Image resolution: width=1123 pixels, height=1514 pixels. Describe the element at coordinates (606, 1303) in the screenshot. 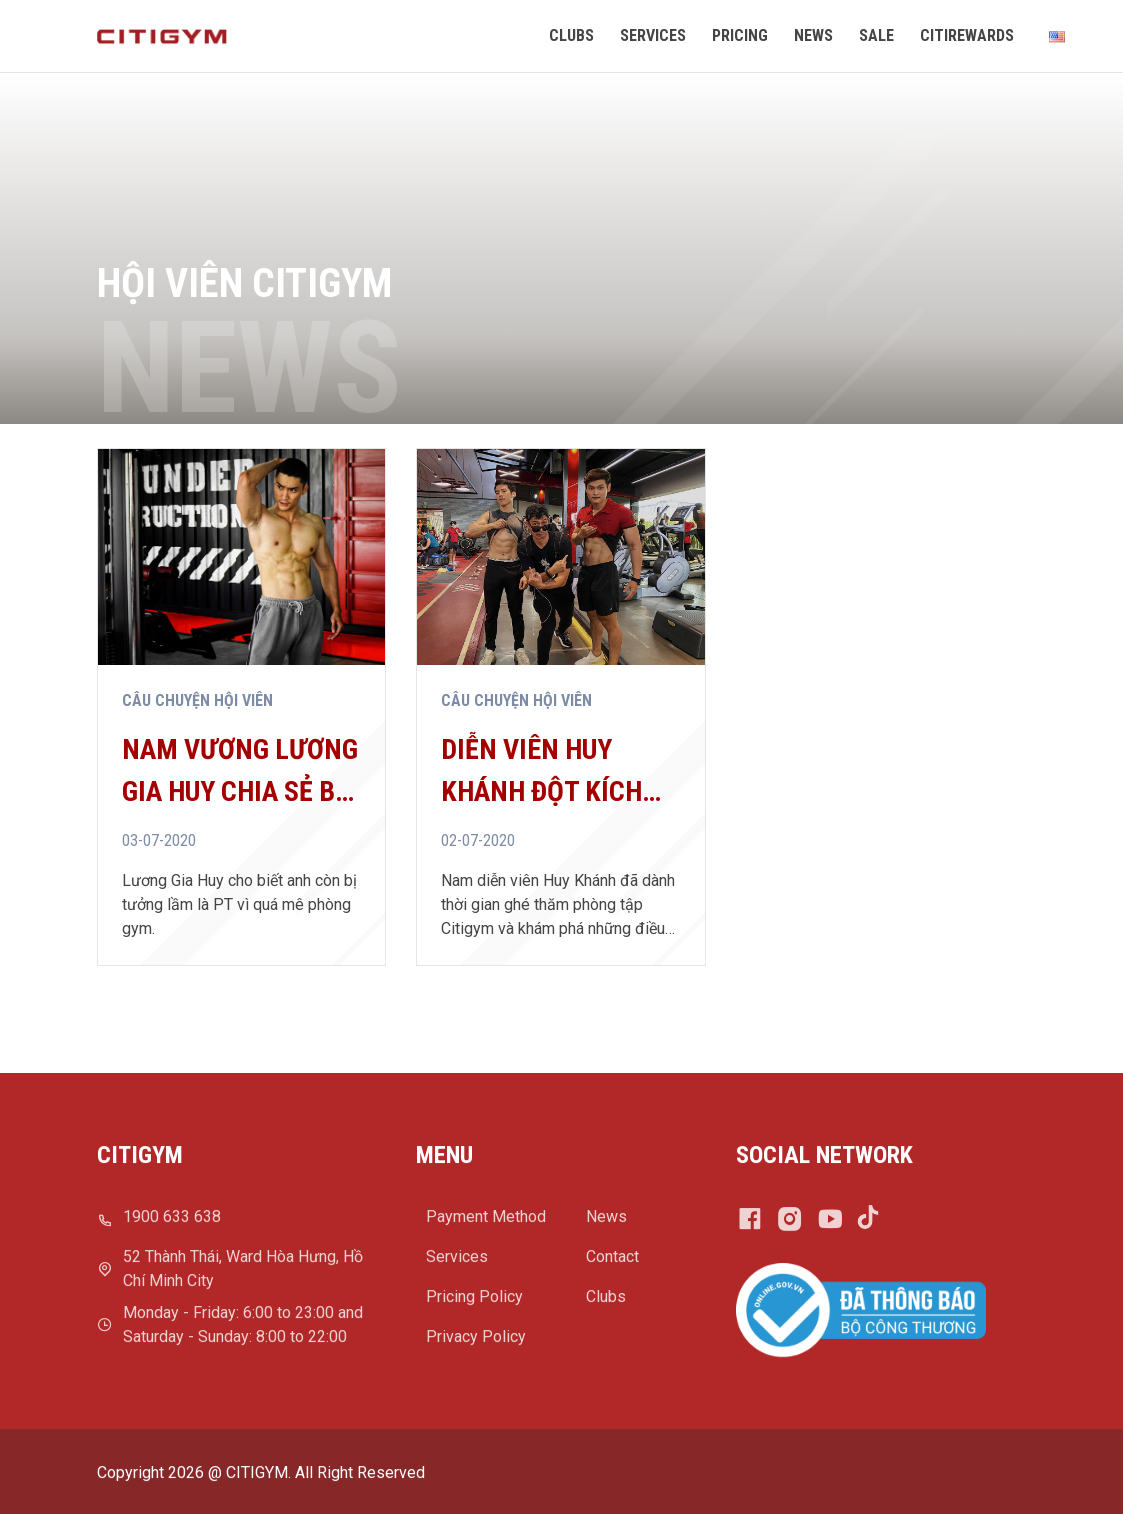

I see `Clubs` at that location.